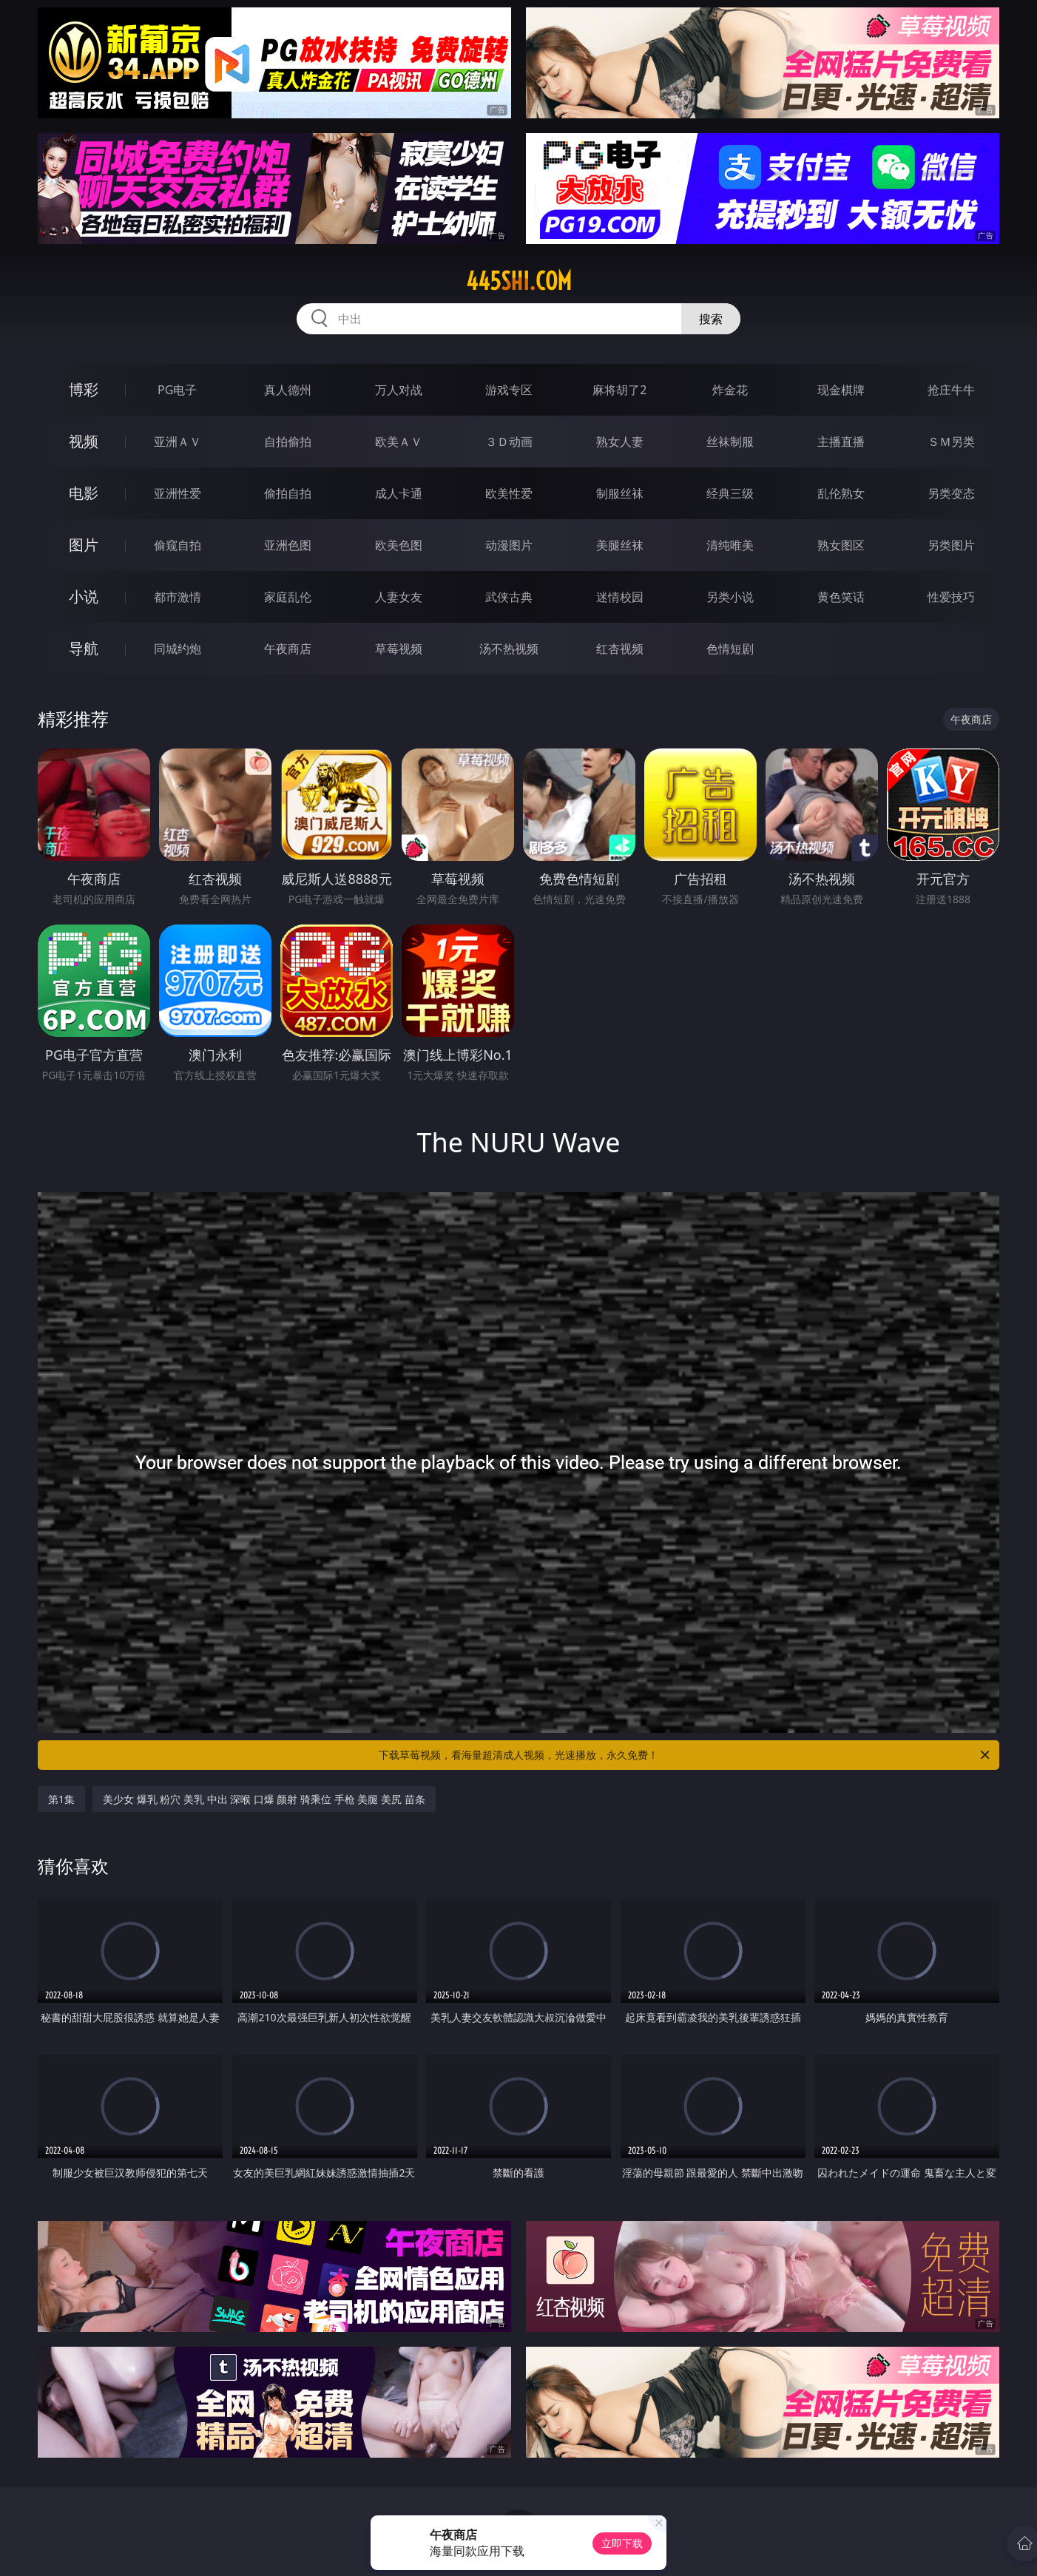  What do you see at coordinates (730, 390) in the screenshot?
I see `炸金花` at bounding box center [730, 390].